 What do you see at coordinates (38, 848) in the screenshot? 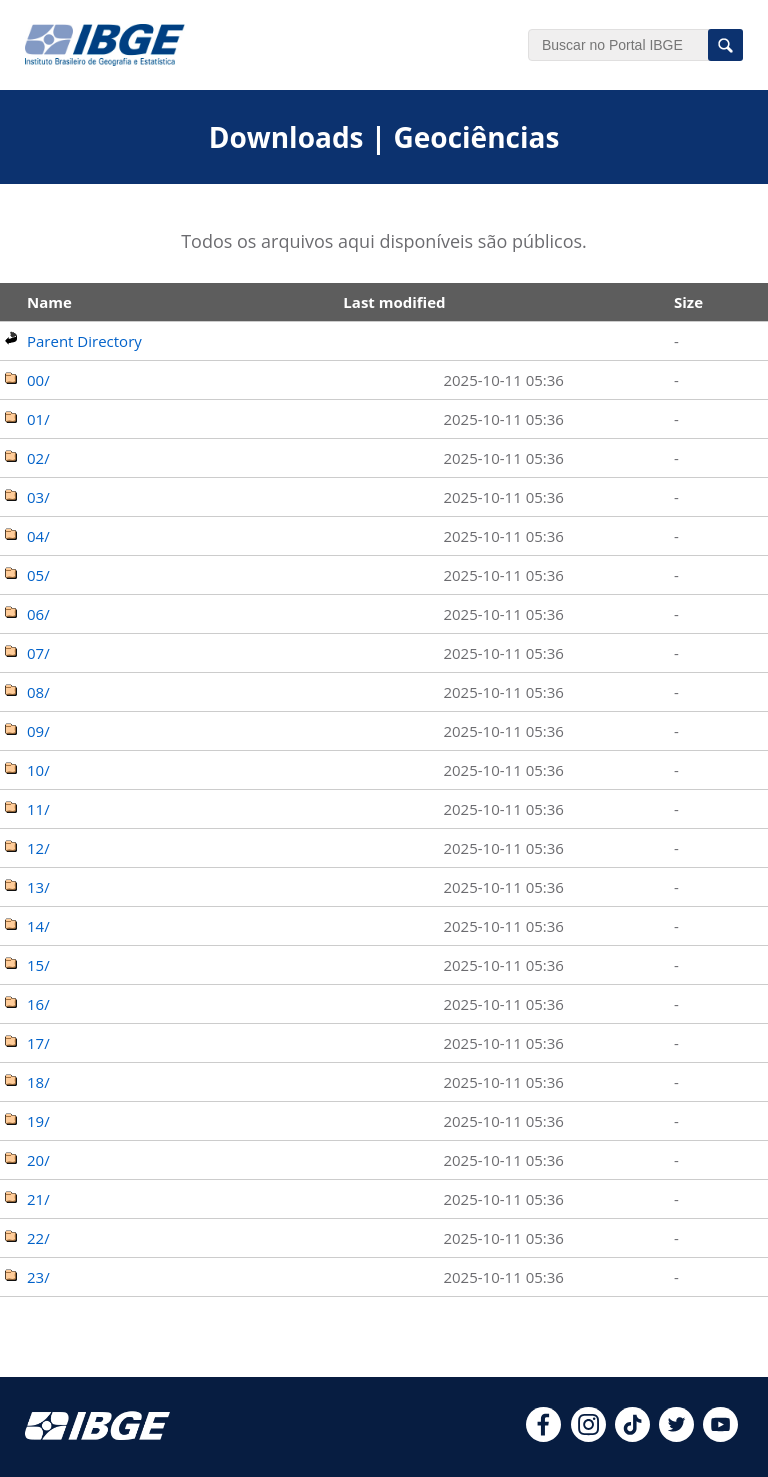
I see `12/` at bounding box center [38, 848].